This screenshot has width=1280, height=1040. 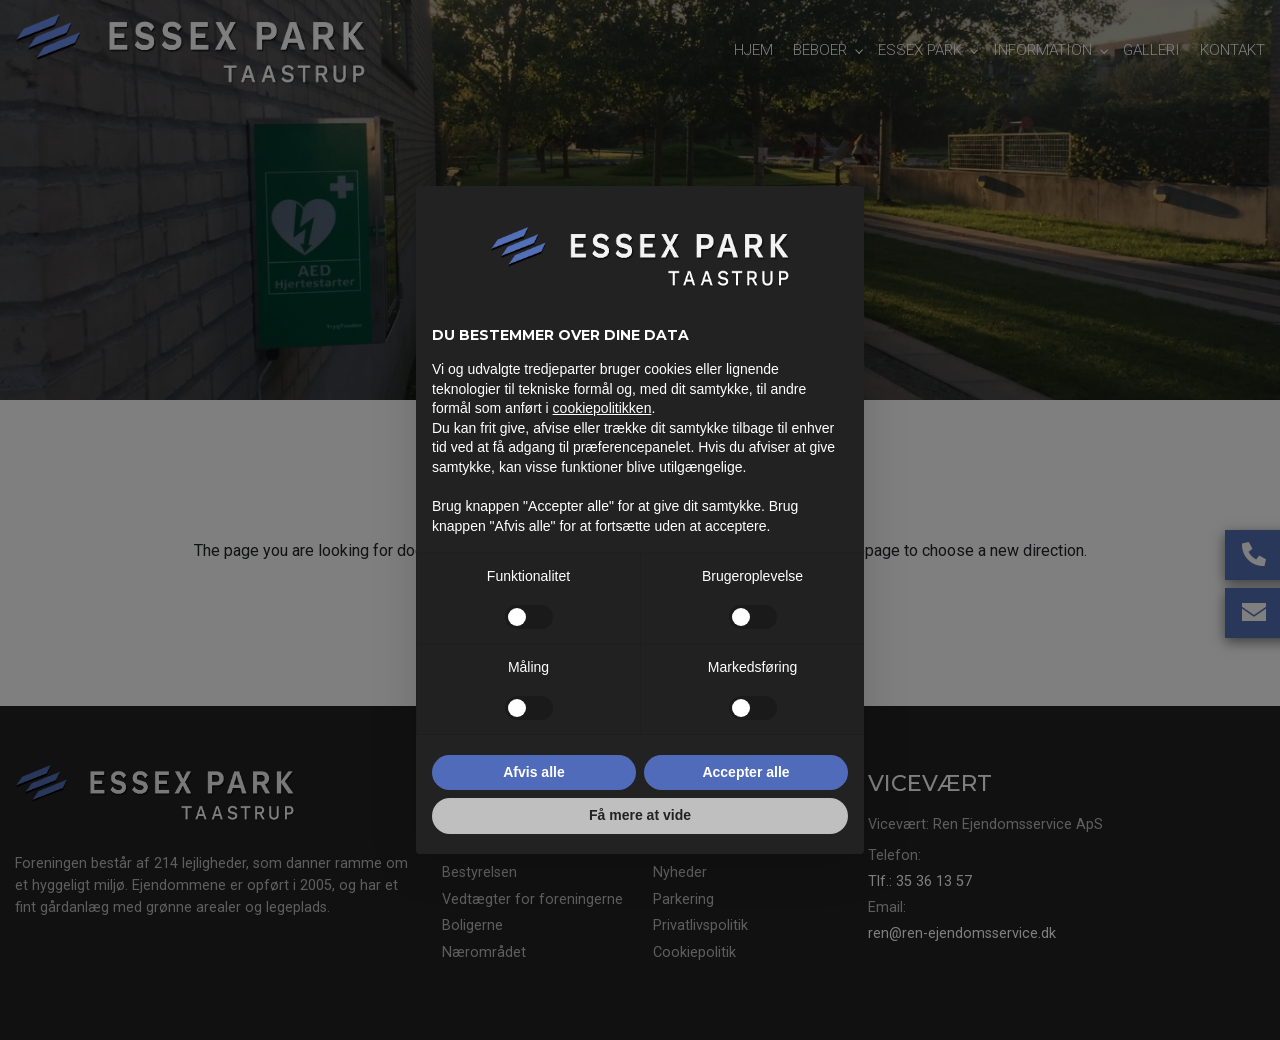 What do you see at coordinates (640, 815) in the screenshot?
I see `Få mere at vide [button]` at bounding box center [640, 815].